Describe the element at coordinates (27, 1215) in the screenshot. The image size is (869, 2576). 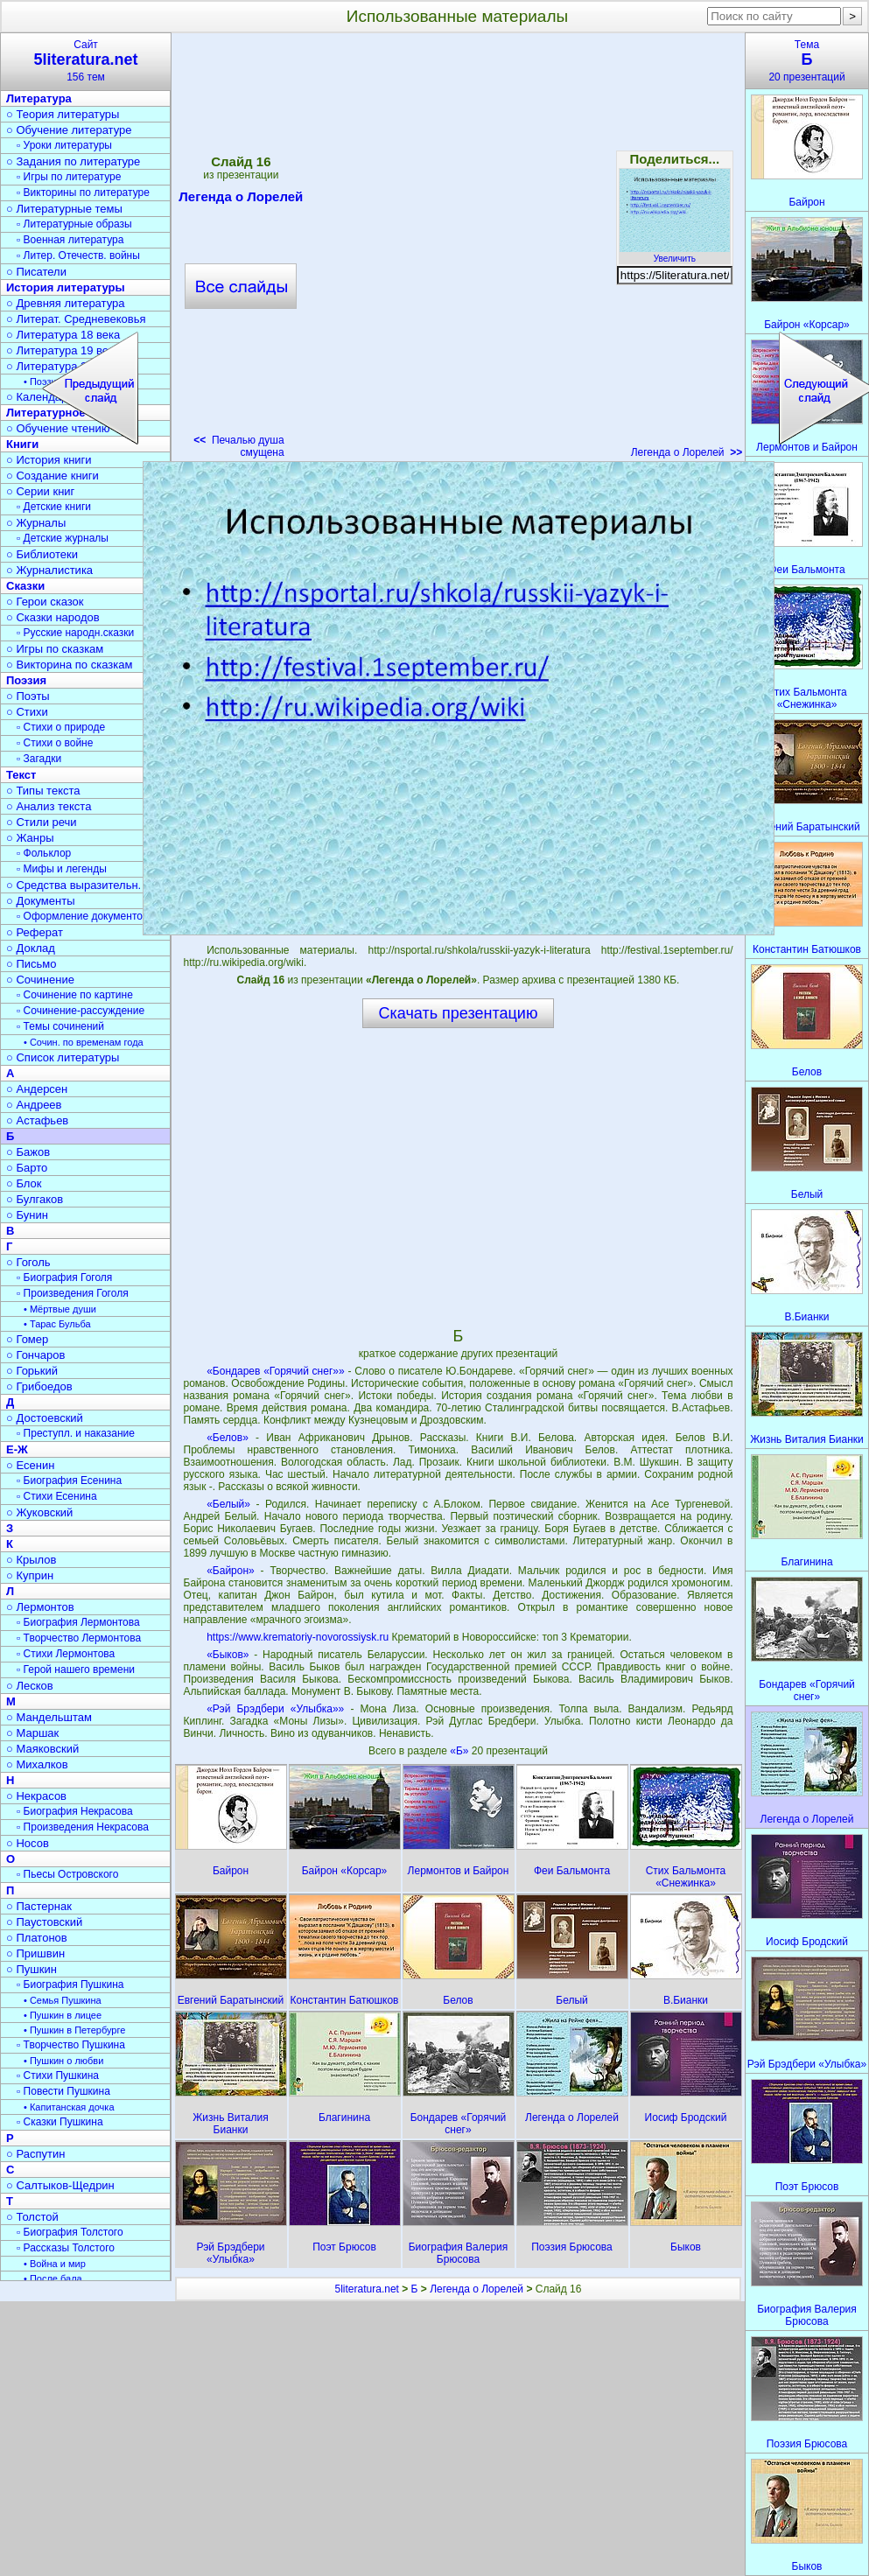
I see `○ Бунин` at that location.